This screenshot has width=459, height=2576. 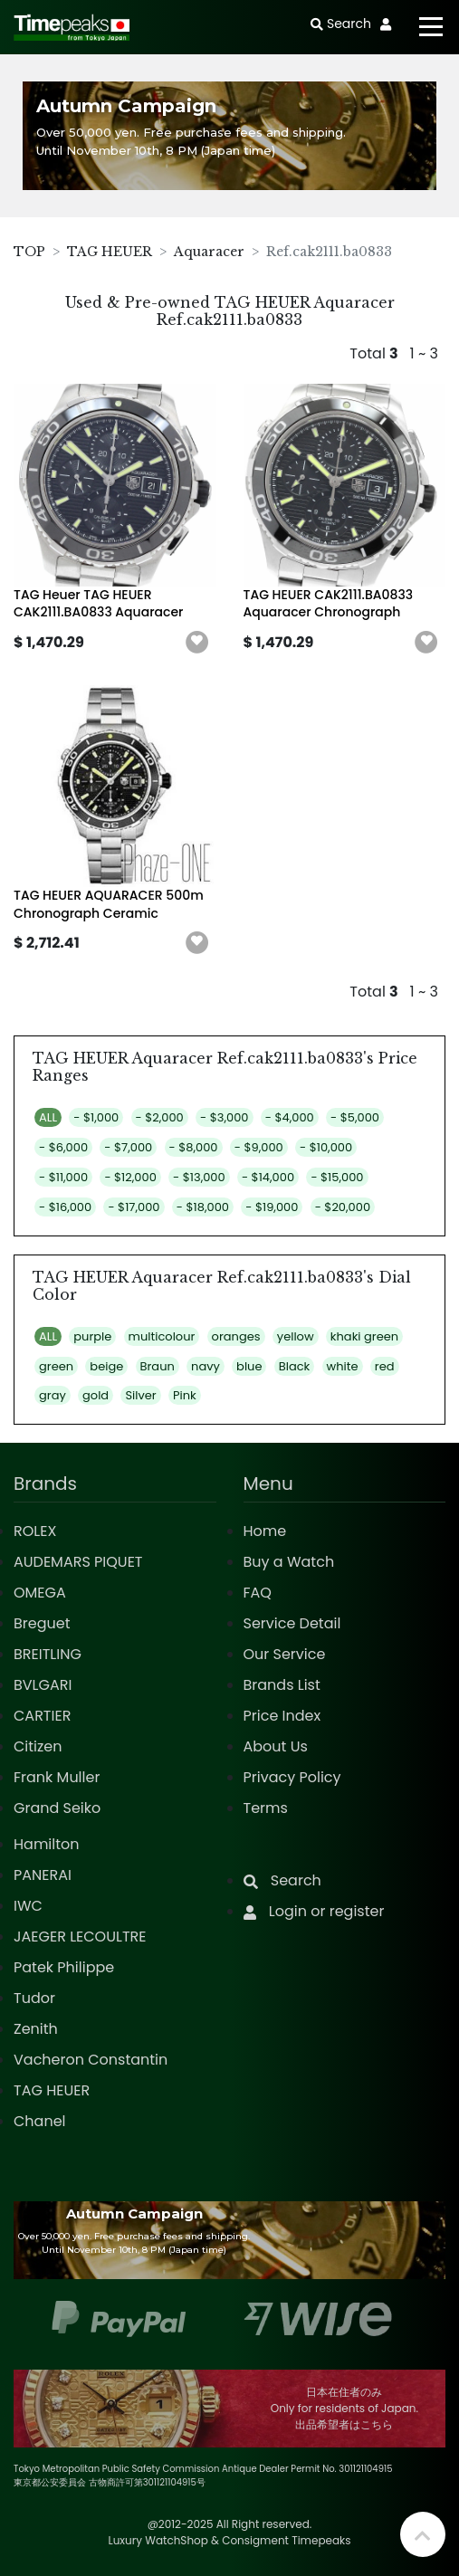 What do you see at coordinates (258, 1147) in the screenshot?
I see `- $9,000` at bounding box center [258, 1147].